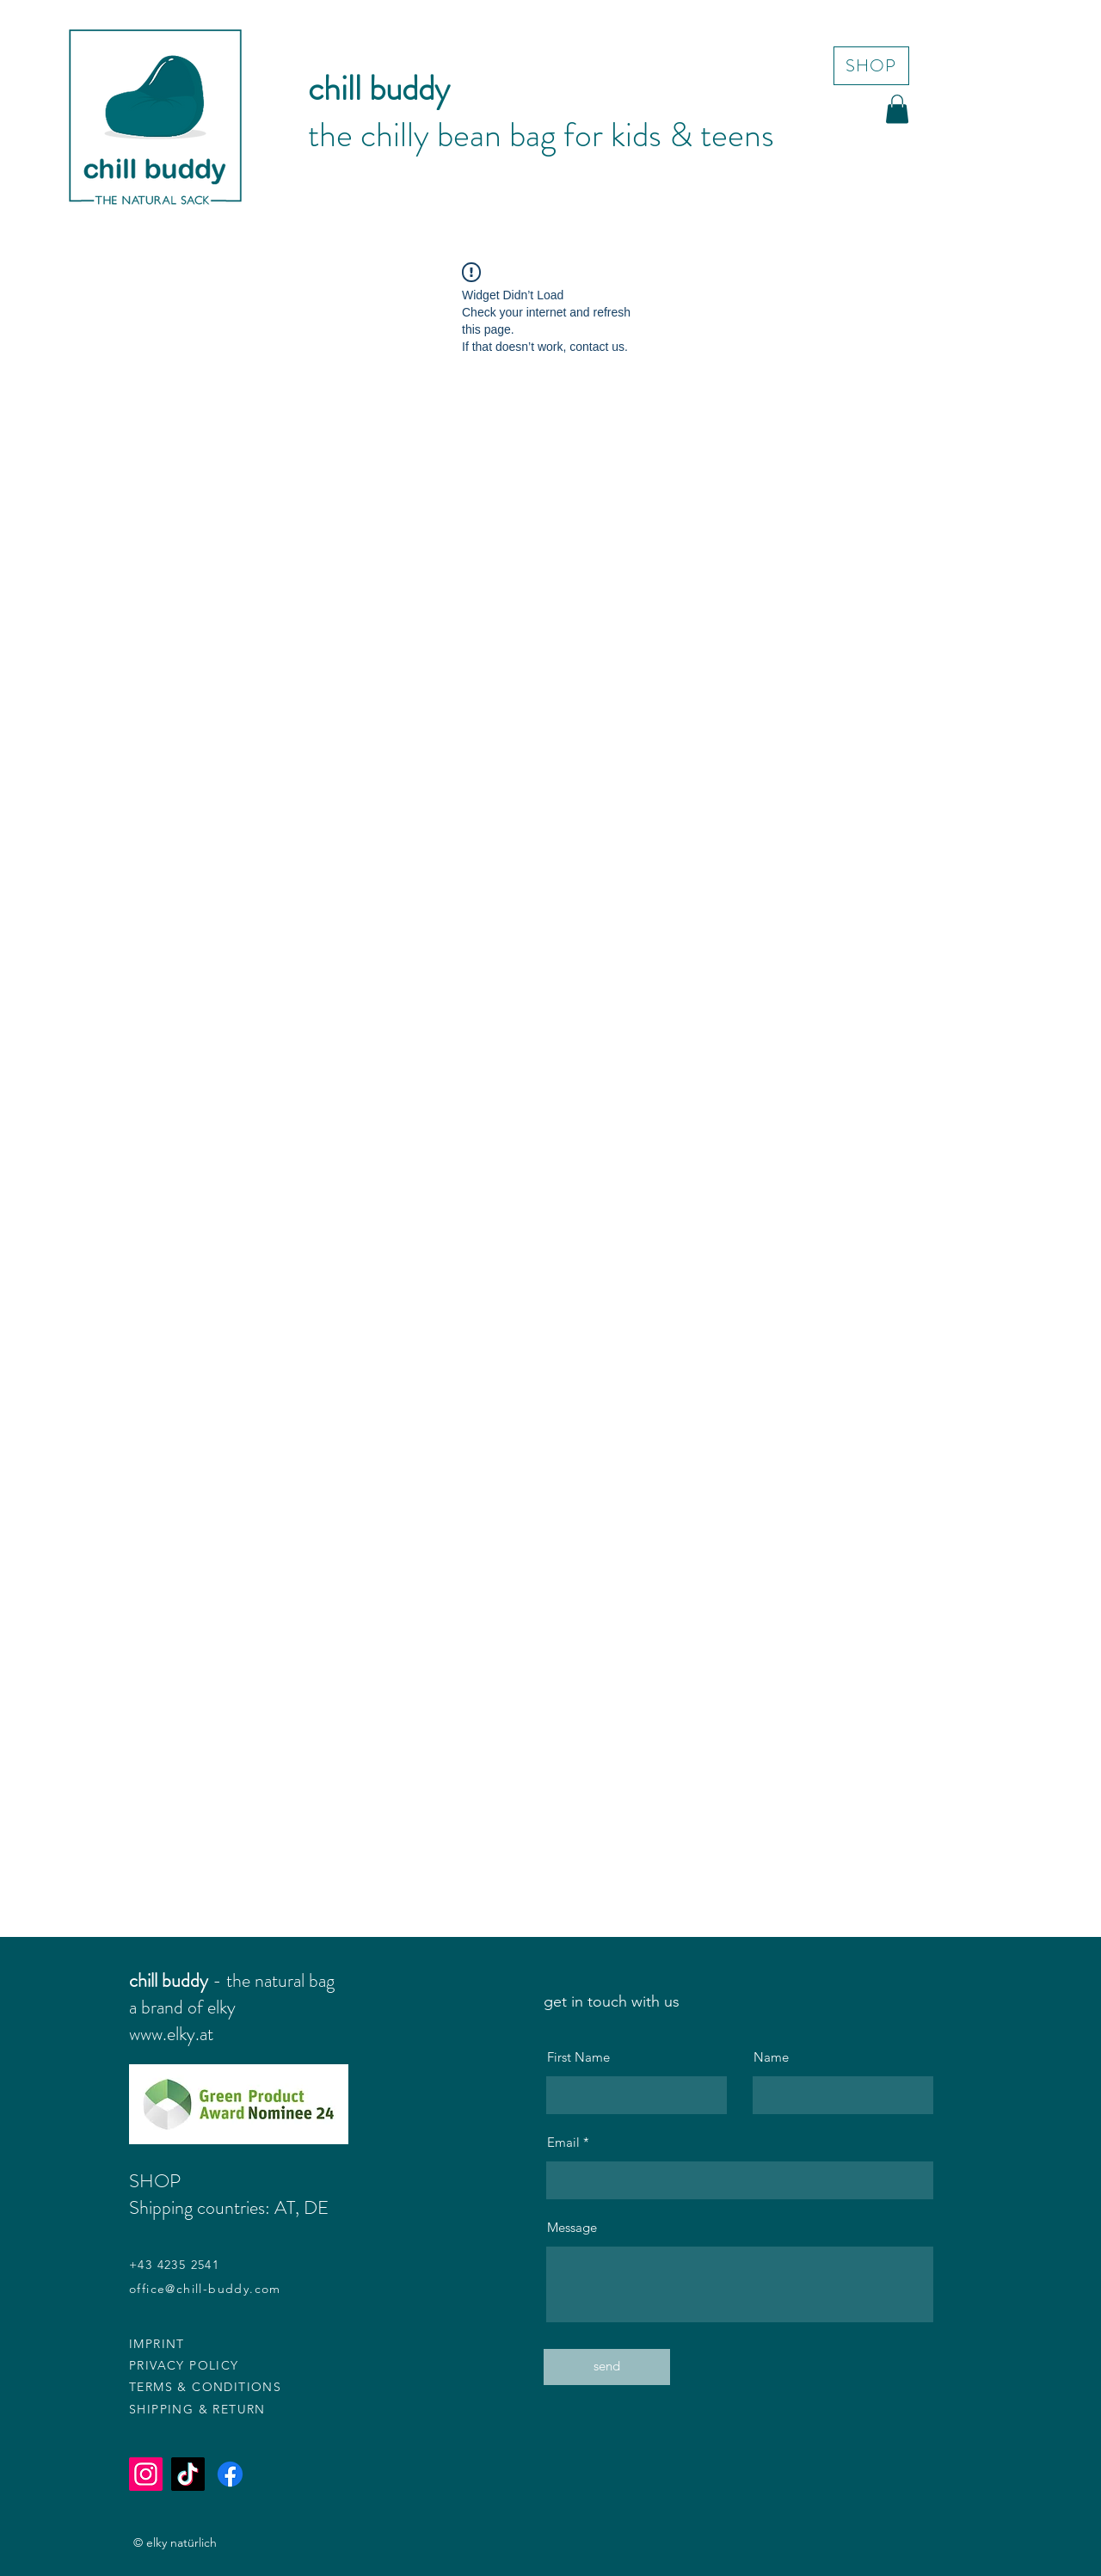 This screenshot has height=2576, width=1101. Describe the element at coordinates (607, 2367) in the screenshot. I see `[send]` at that location.